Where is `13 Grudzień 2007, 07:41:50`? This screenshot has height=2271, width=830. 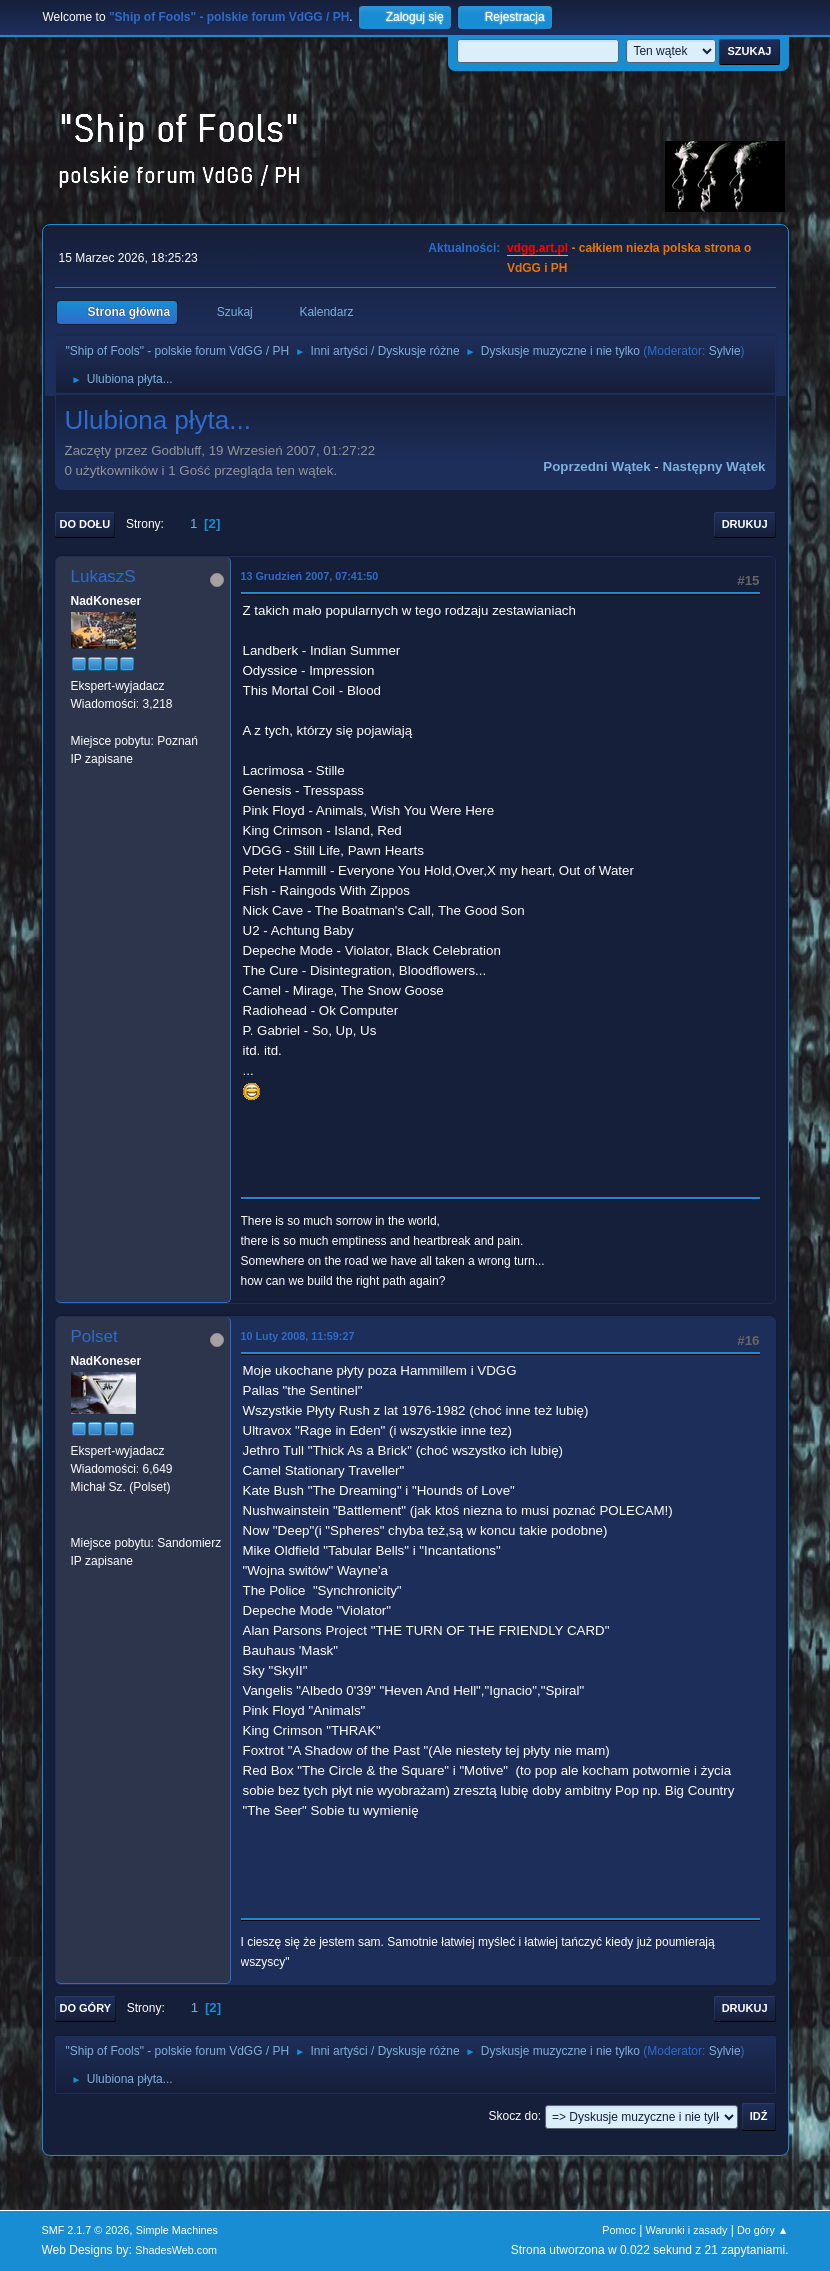 13 Grudzień 2007, 07:41:50 is located at coordinates (310, 576).